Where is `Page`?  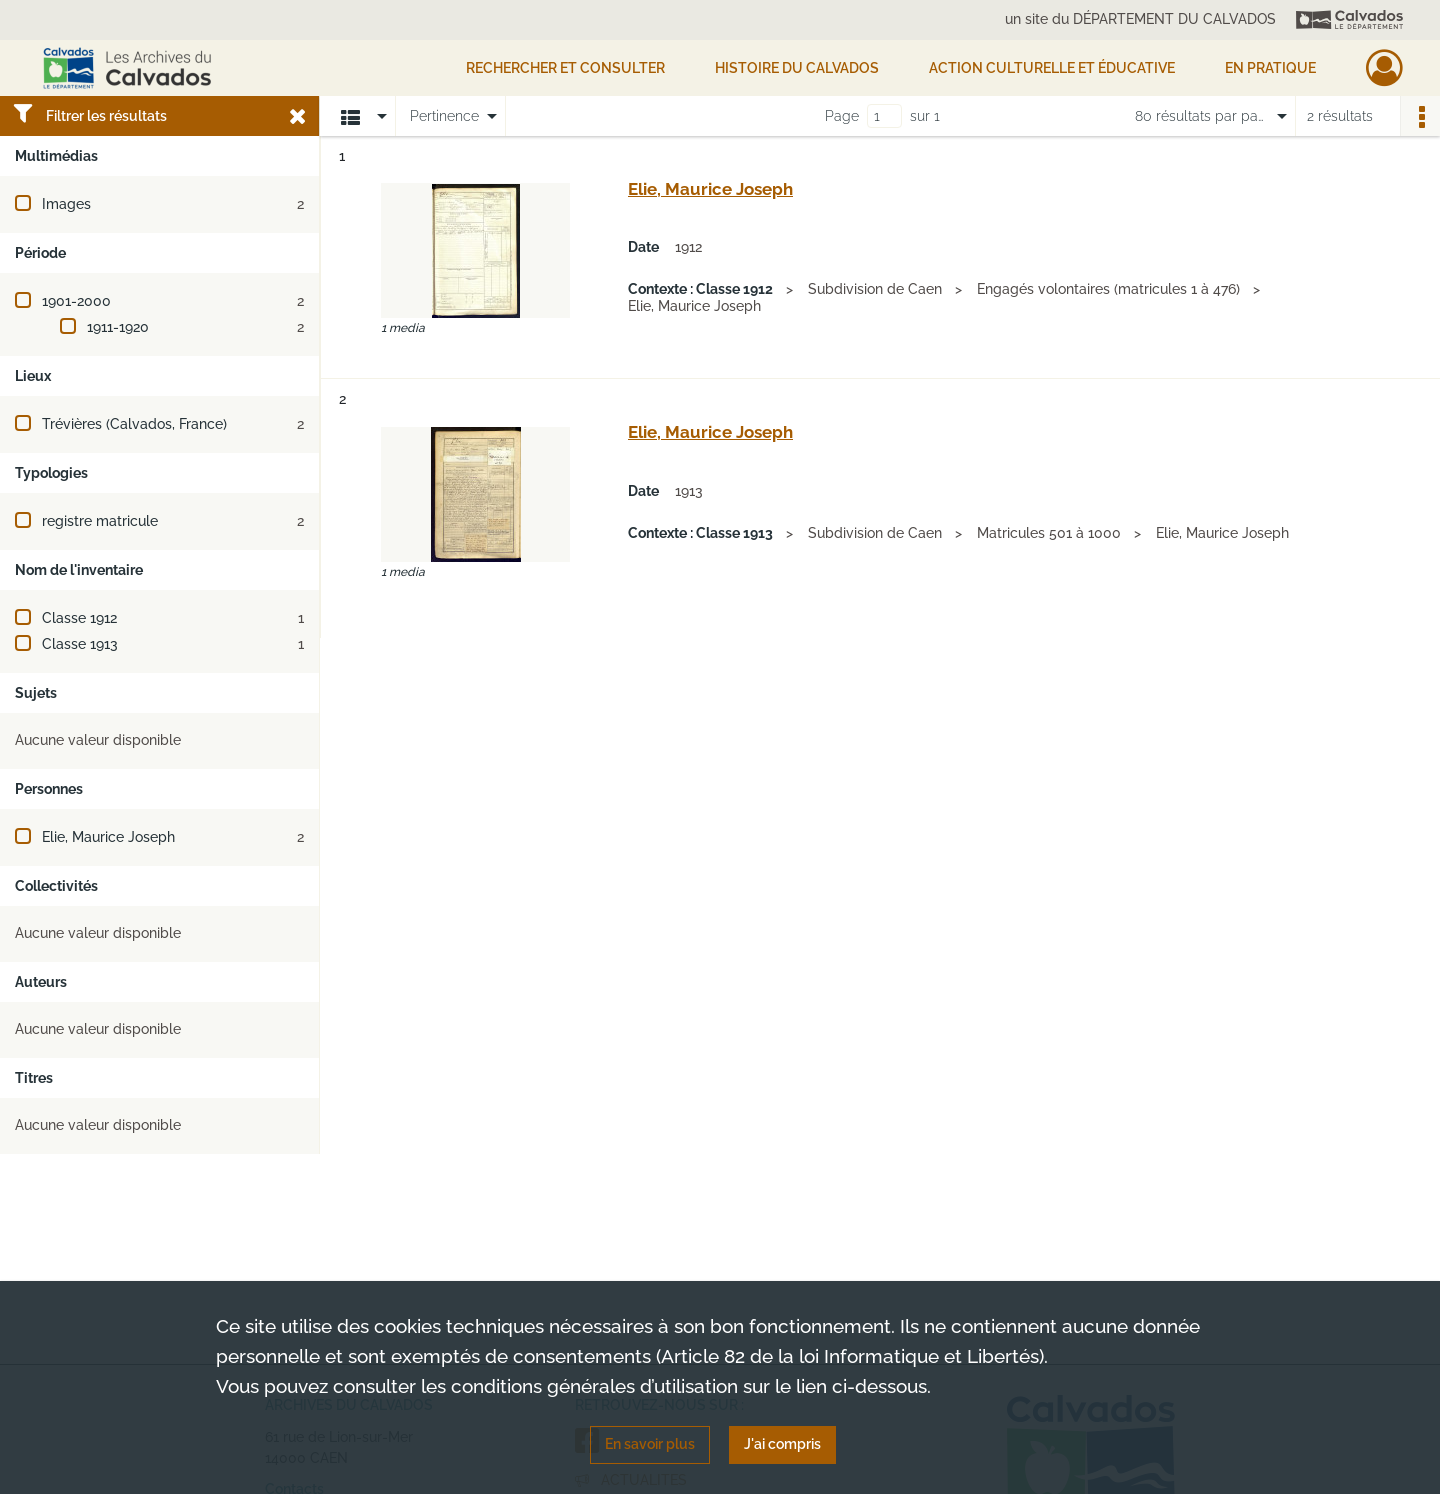 Page is located at coordinates (842, 116).